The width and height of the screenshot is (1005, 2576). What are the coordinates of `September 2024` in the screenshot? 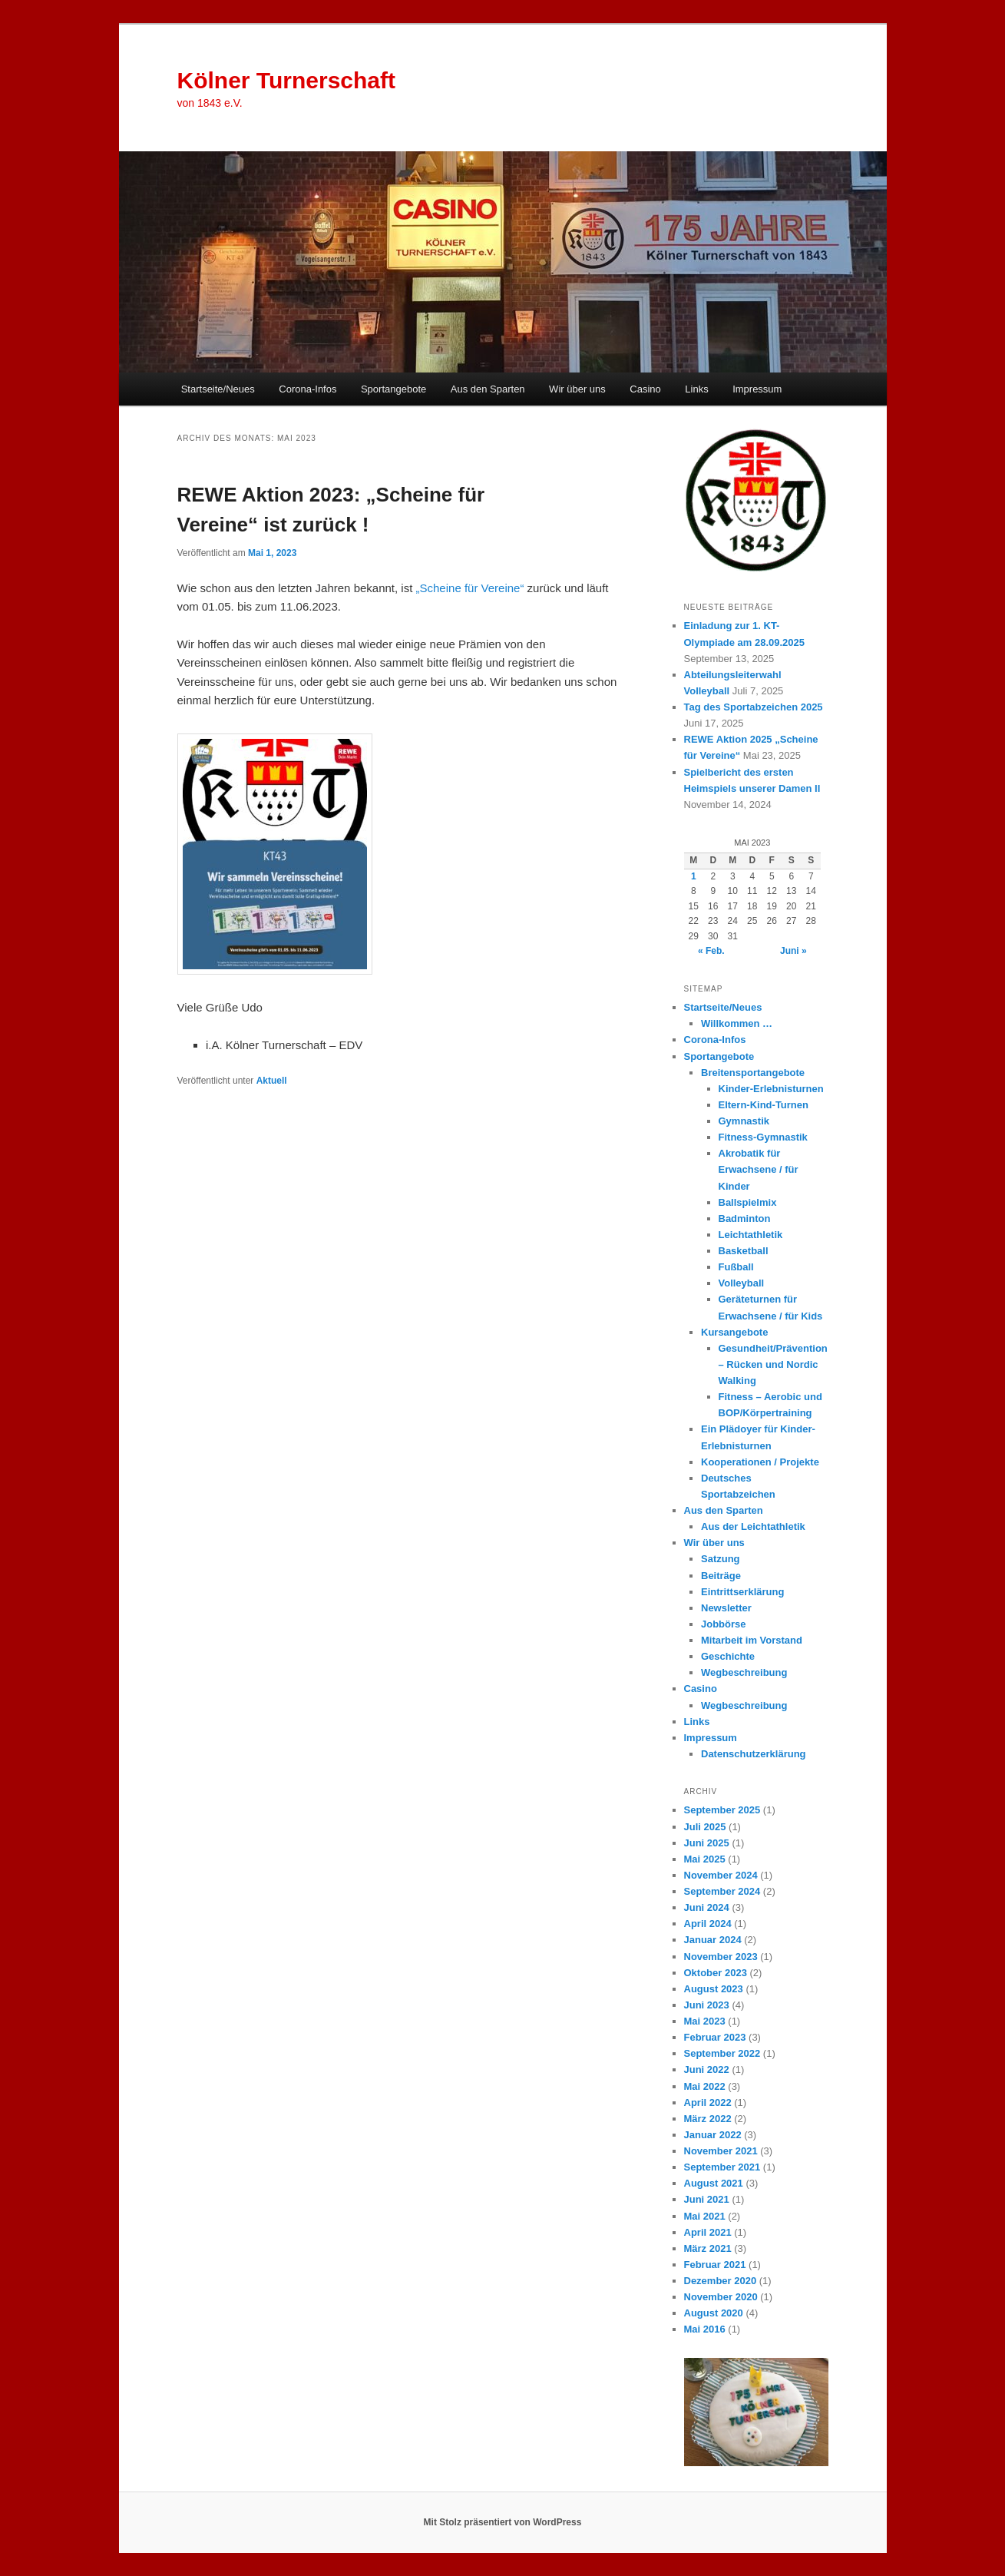 It's located at (722, 1891).